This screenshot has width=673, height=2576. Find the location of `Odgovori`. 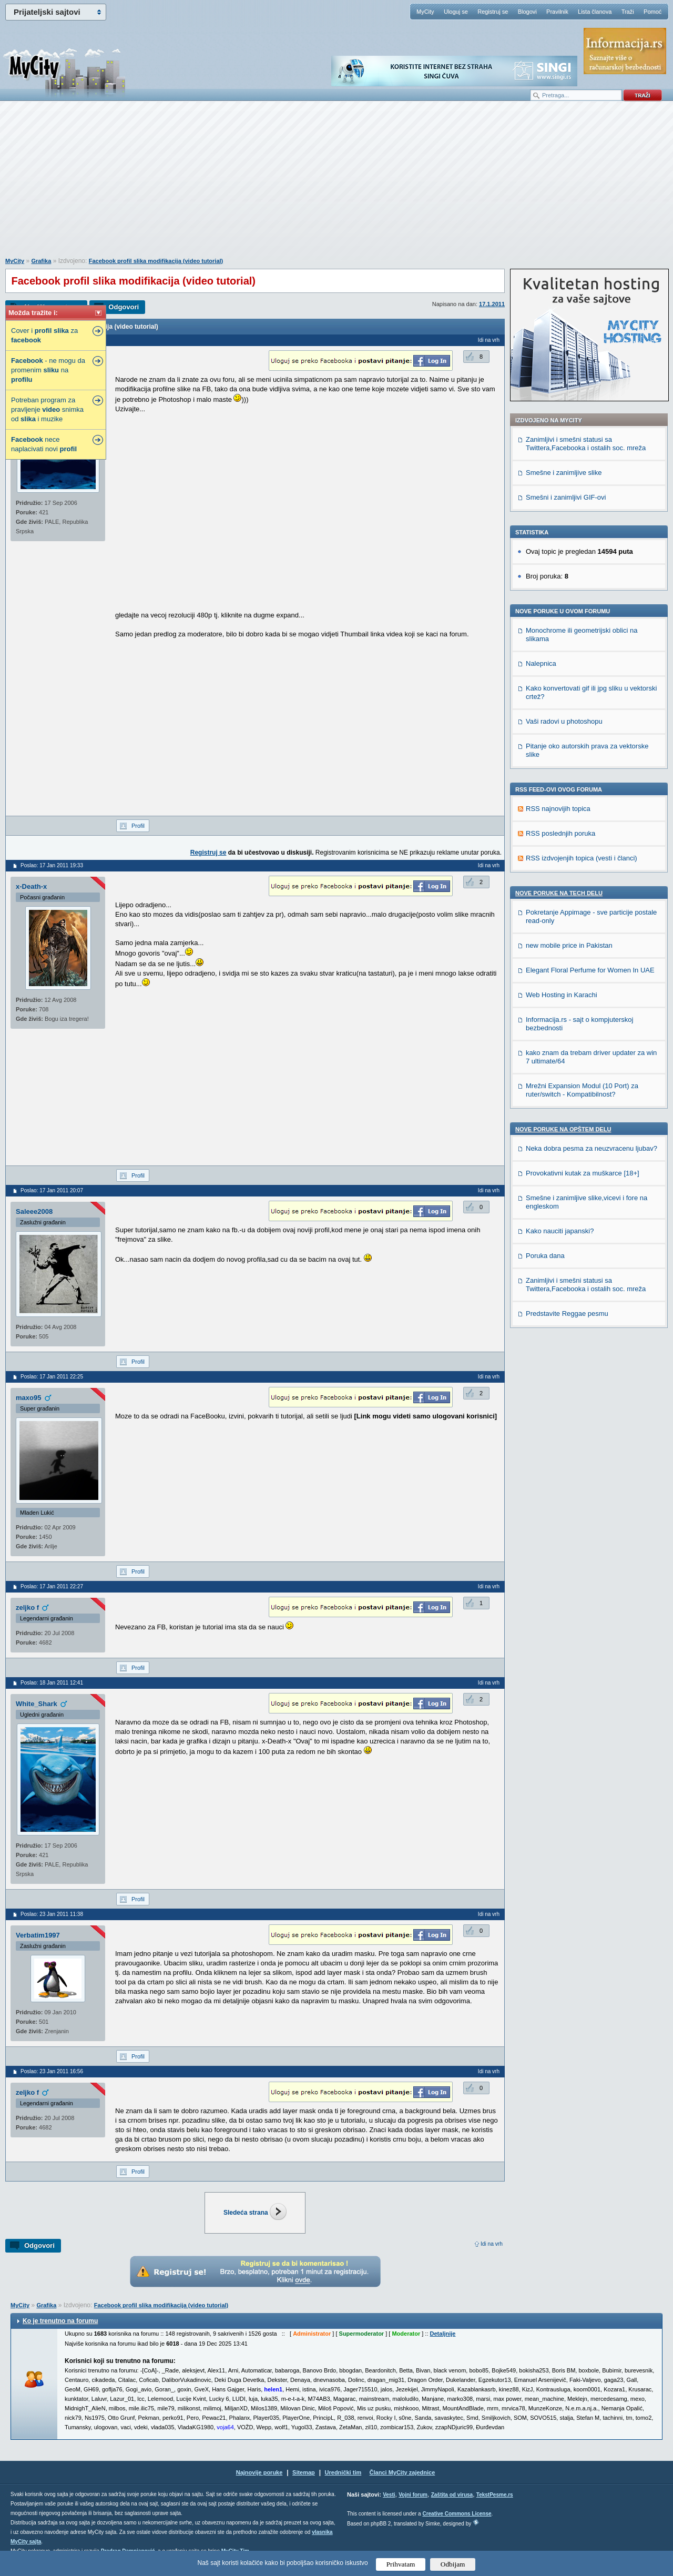

Odgovori is located at coordinates (123, 307).